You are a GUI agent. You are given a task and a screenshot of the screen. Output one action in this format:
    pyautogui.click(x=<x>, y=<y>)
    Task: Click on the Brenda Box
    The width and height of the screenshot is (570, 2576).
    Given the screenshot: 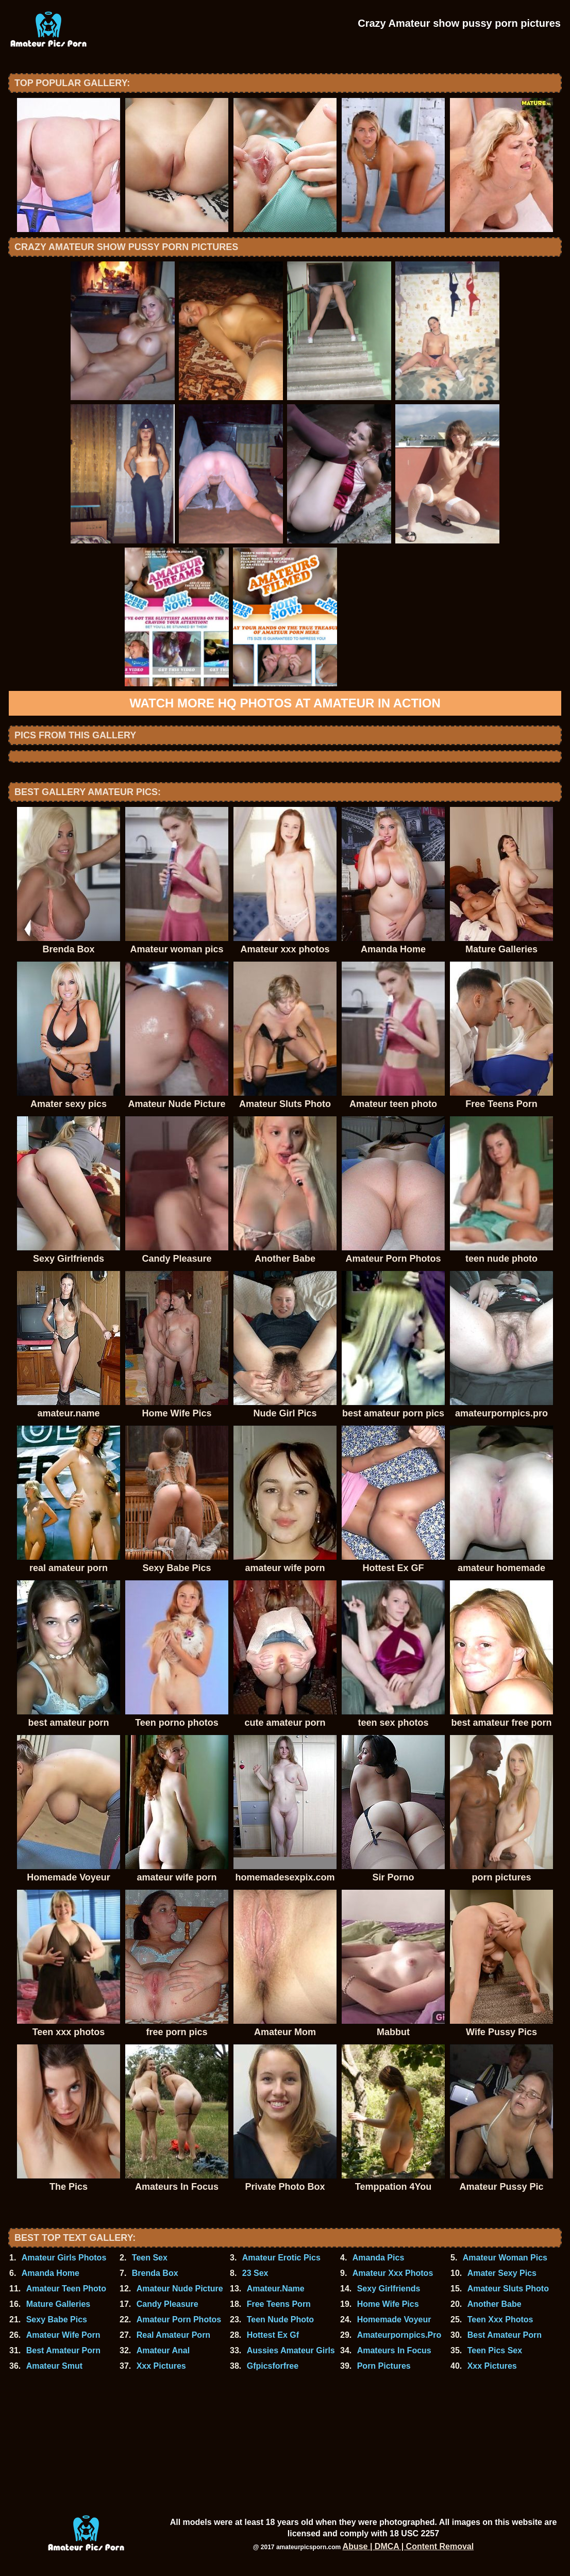 What is the action you would take?
    pyautogui.click(x=155, y=2273)
    